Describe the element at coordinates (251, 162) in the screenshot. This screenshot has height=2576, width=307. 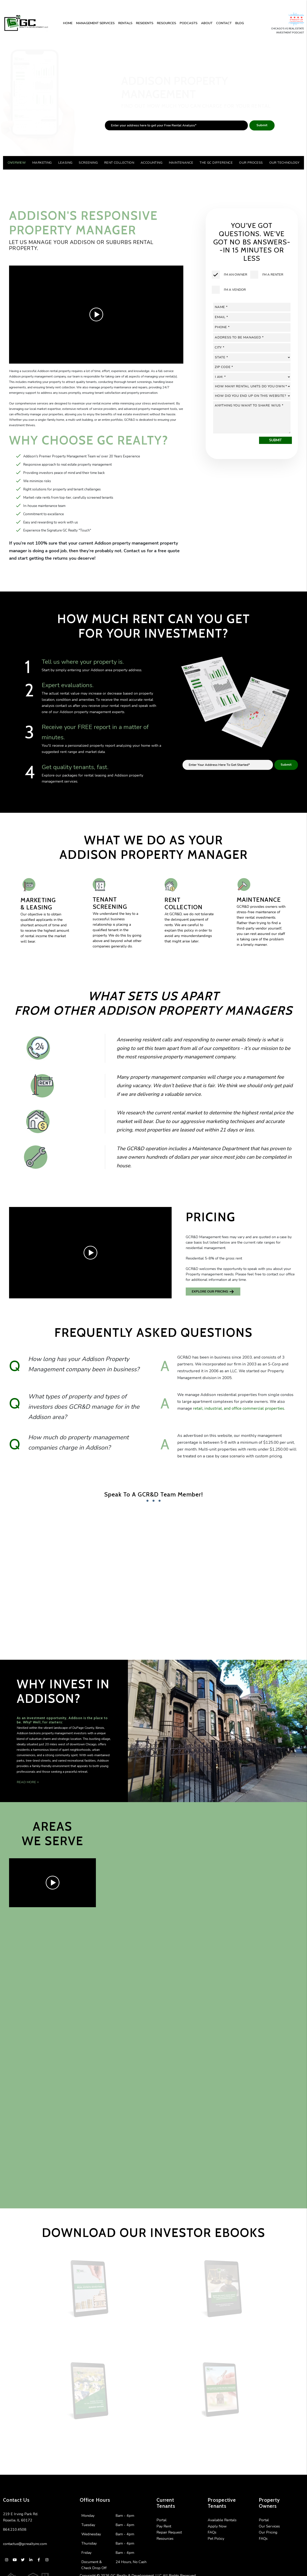
I see `Our Process` at that location.